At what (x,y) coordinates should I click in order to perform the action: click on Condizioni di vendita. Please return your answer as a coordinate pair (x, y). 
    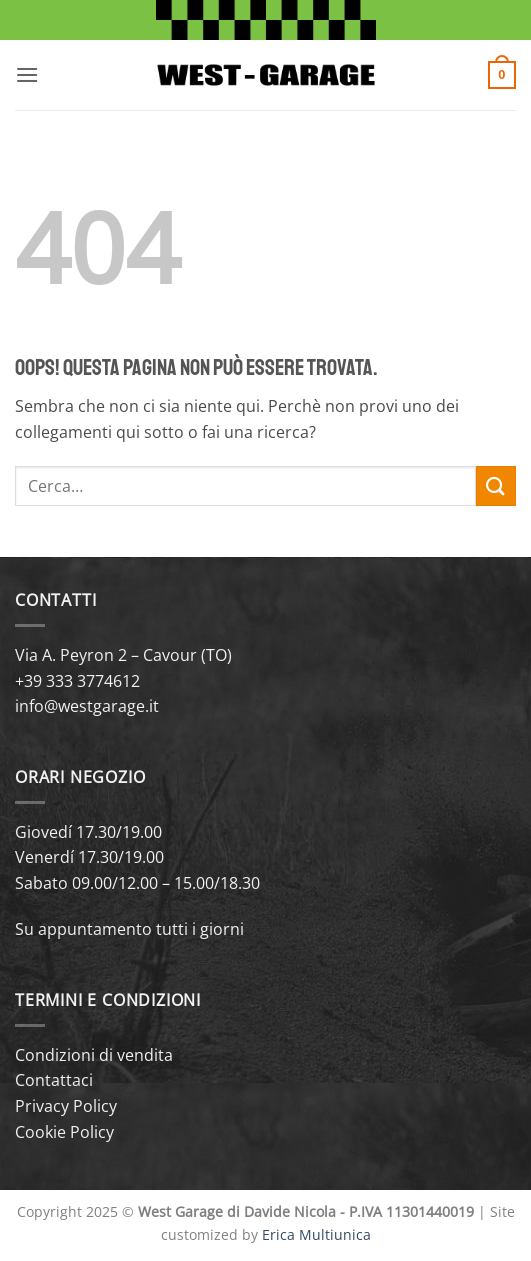
    Looking at the image, I should click on (94, 1055).